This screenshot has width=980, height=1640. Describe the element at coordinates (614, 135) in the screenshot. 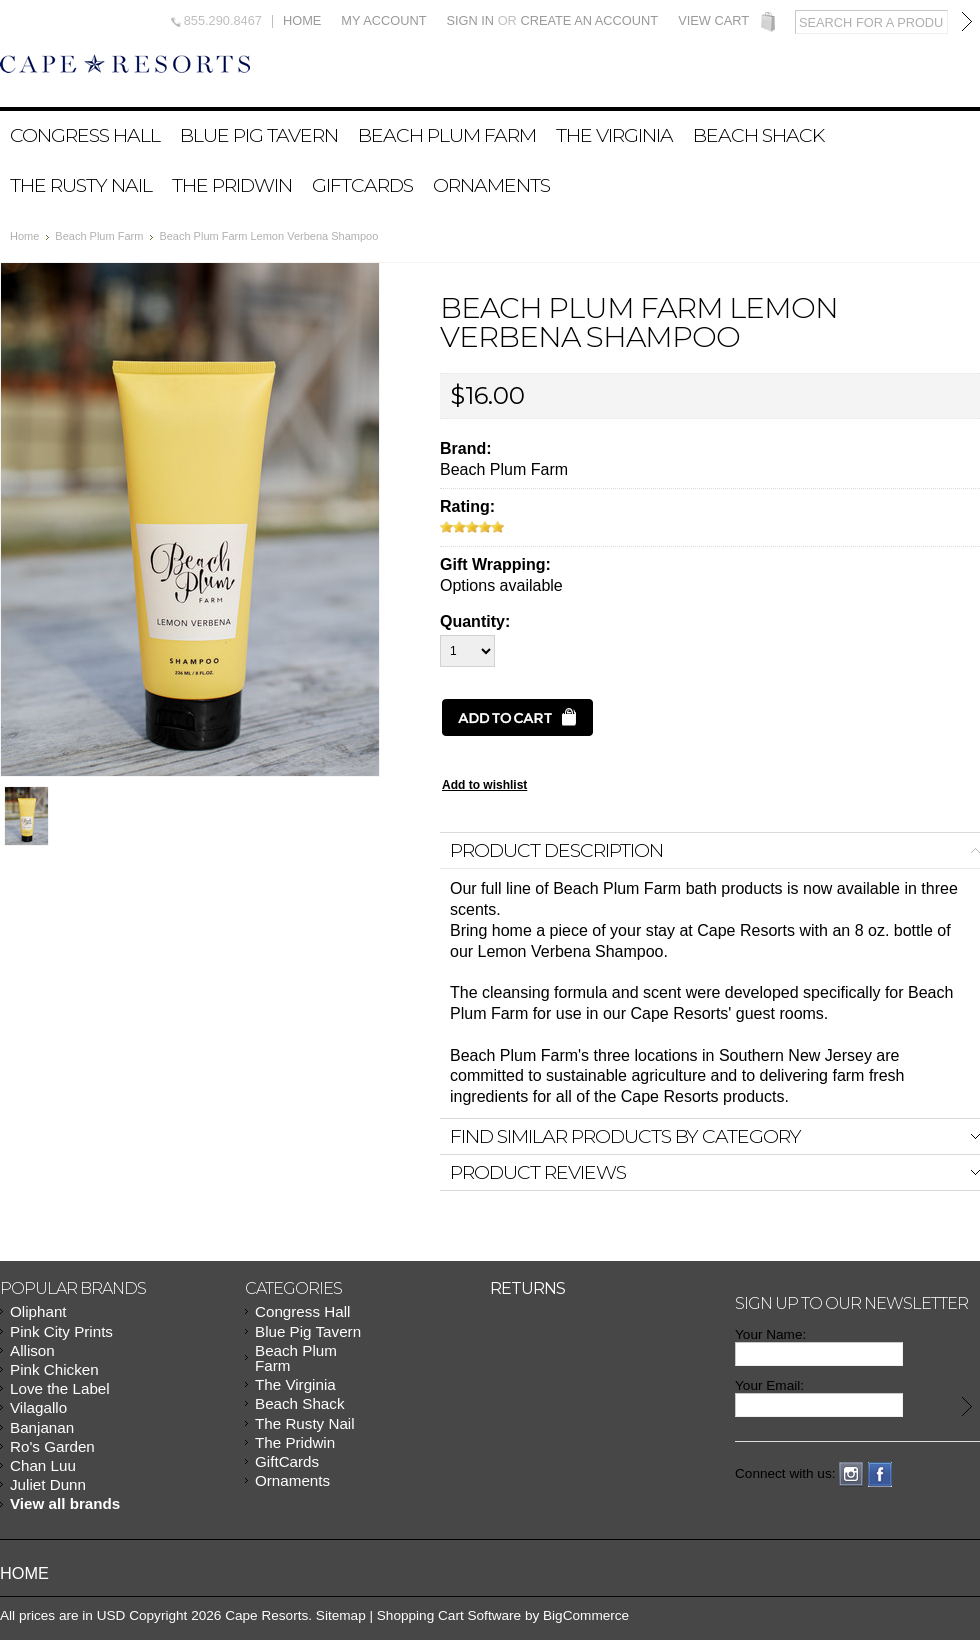

I see `The Virginia` at that location.